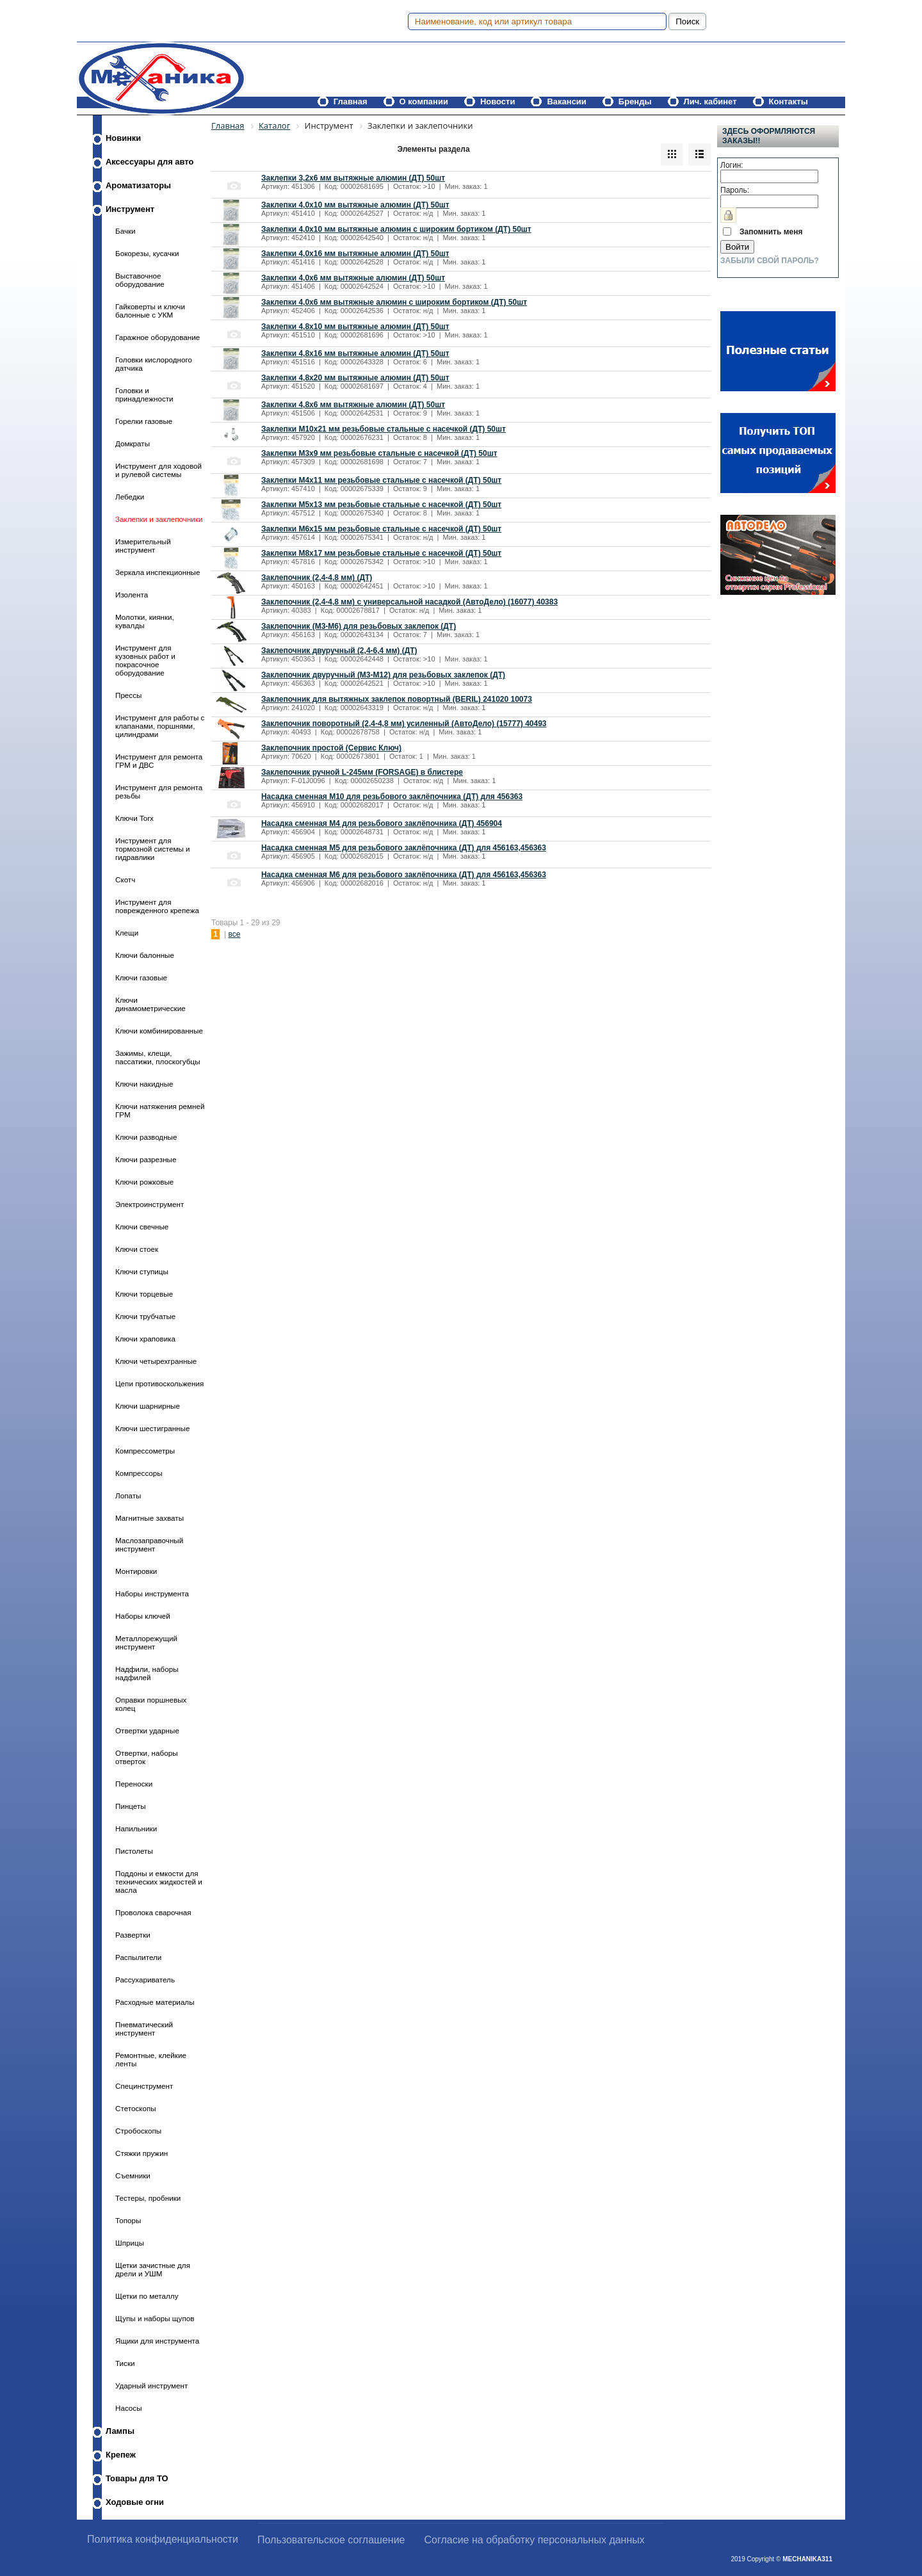 This screenshot has height=2576, width=922. I want to click on Гаражное оборудование, so click(157, 337).